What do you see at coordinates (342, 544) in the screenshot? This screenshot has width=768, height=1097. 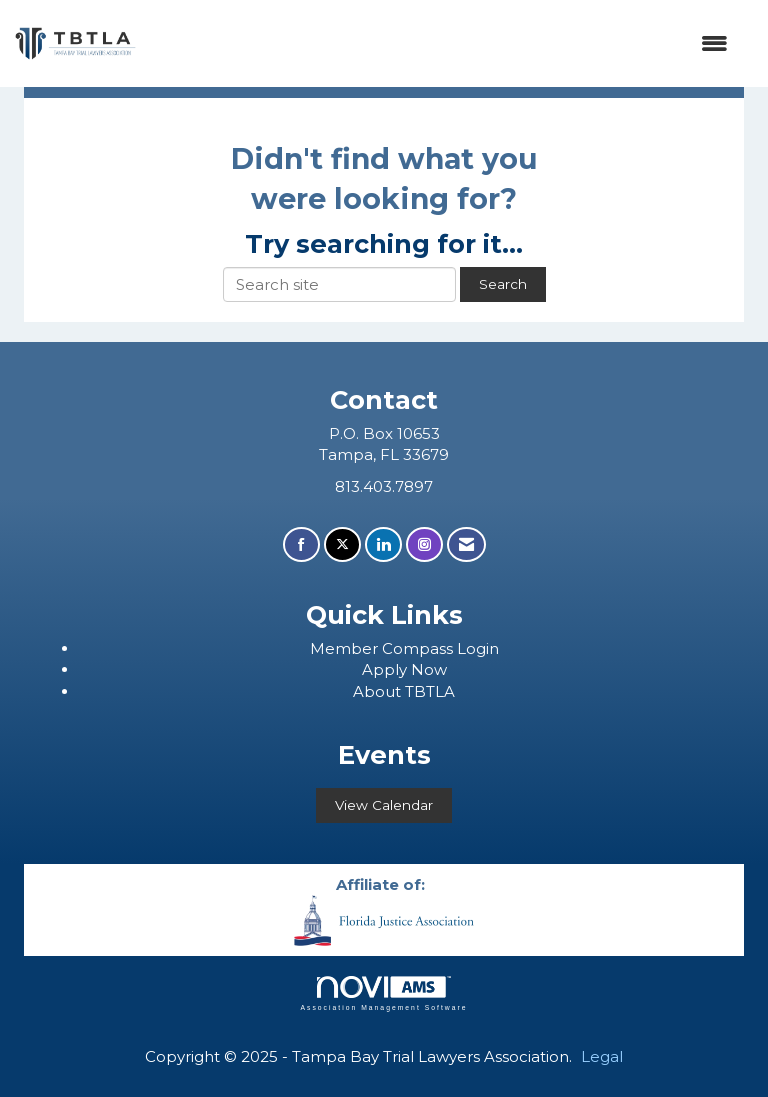 I see `[Tweet at us on X]` at bounding box center [342, 544].